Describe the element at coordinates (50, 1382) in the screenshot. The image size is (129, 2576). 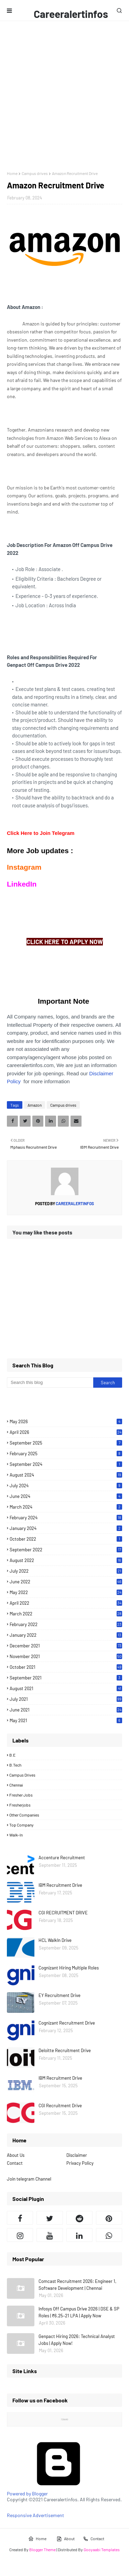
I see `[Search this blog]` at that location.